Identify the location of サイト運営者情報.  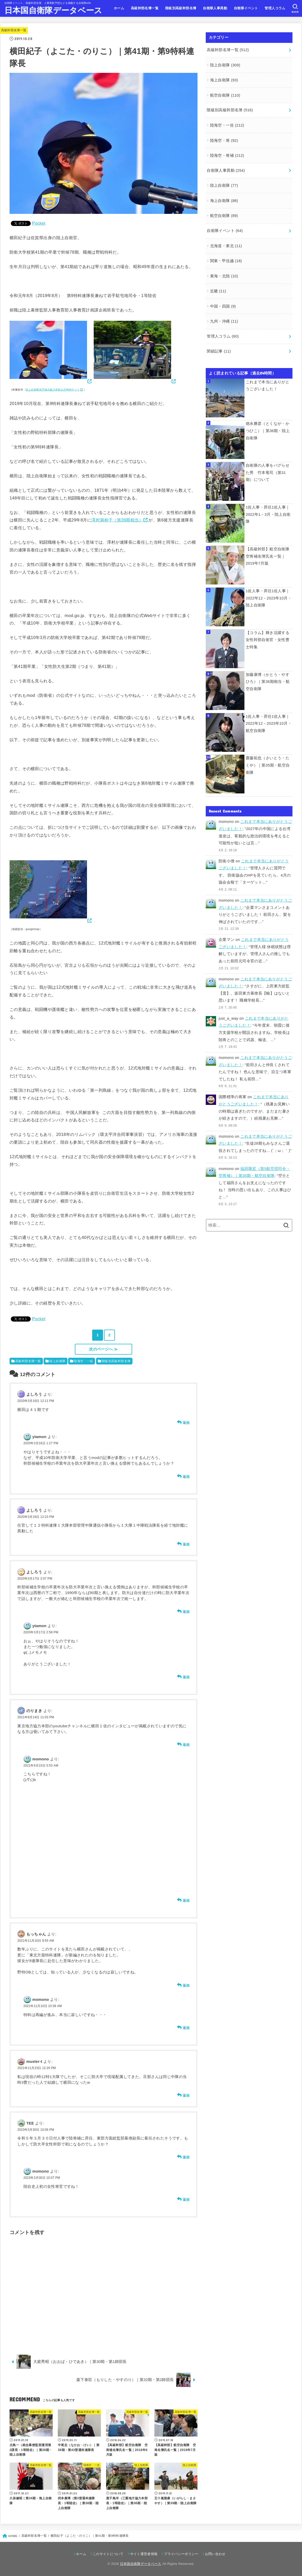
(144, 2554).